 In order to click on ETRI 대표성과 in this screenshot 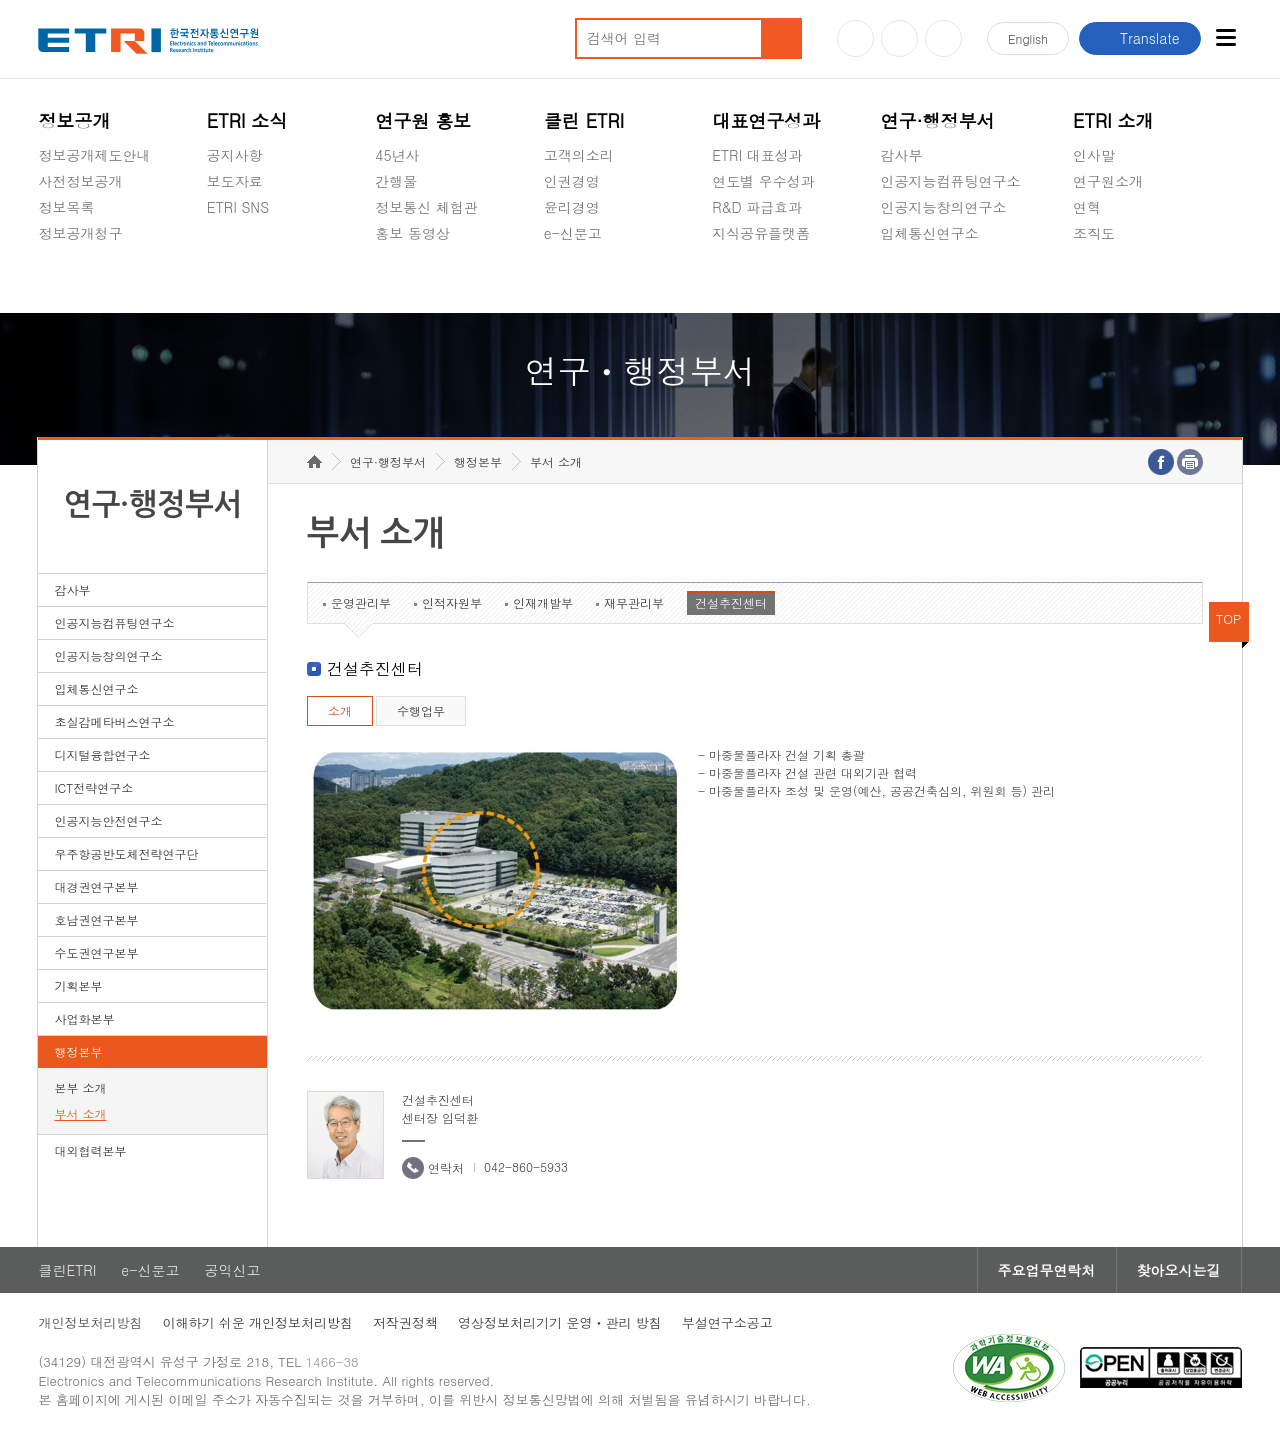, I will do `click(757, 155)`.